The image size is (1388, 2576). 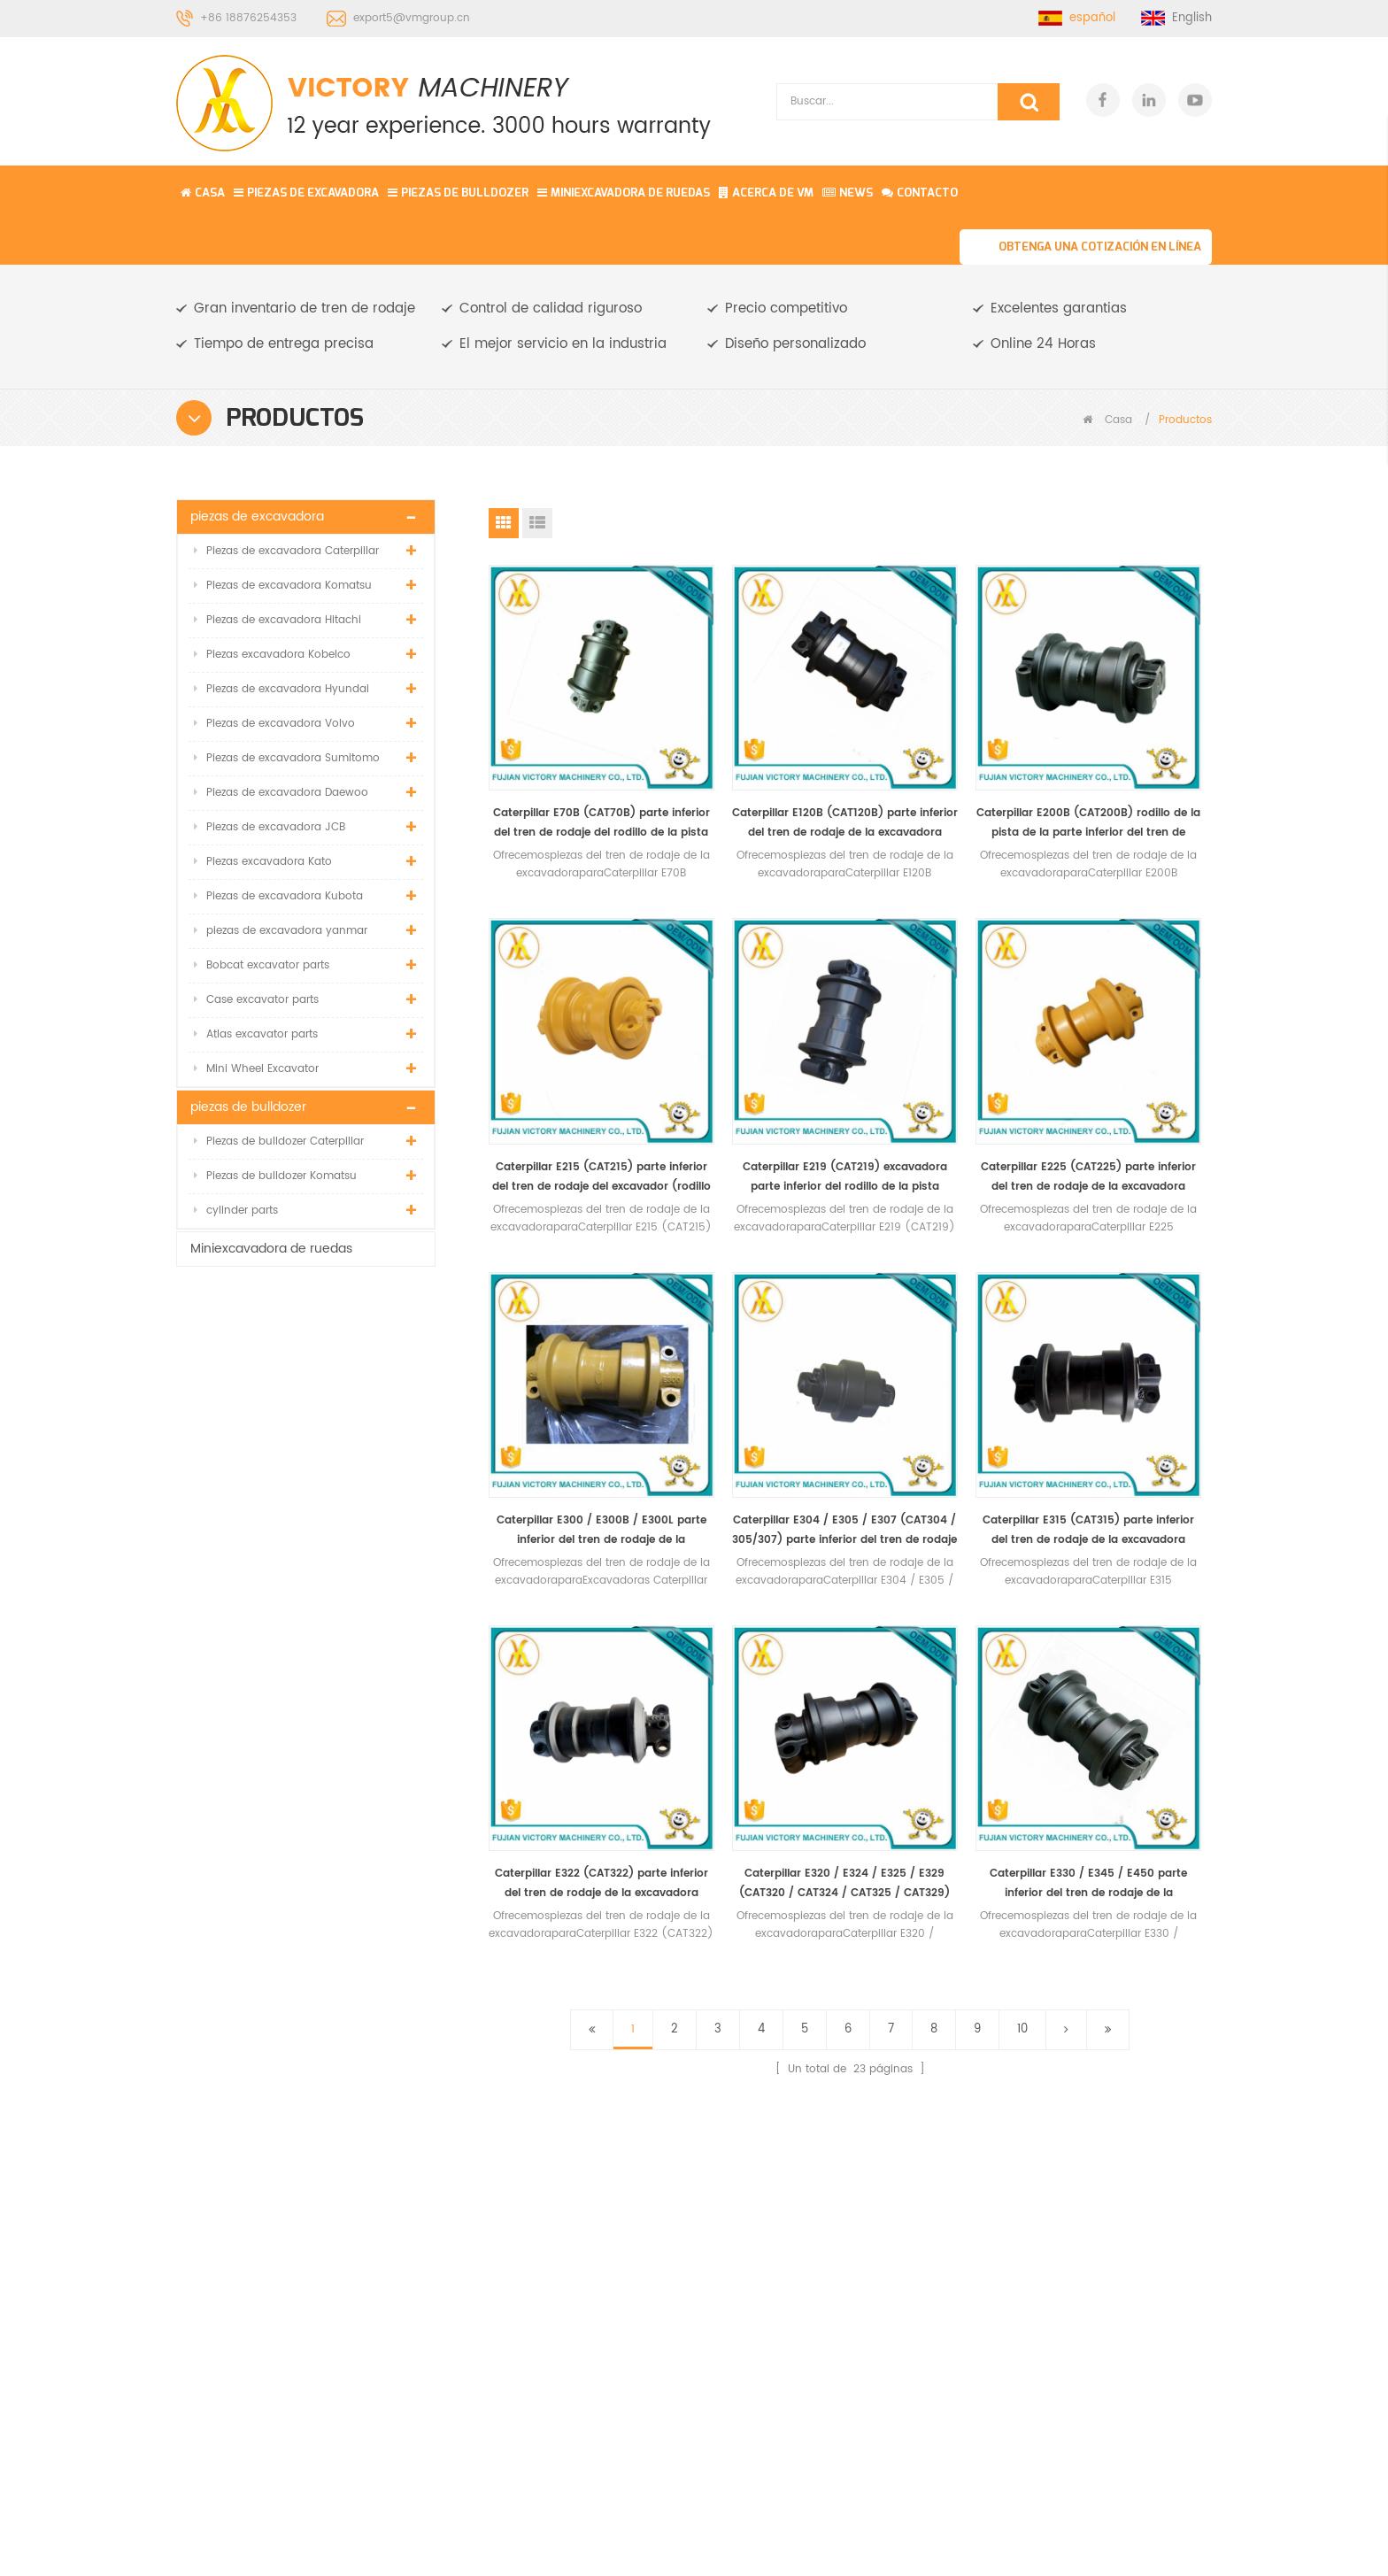 What do you see at coordinates (623, 192) in the screenshot?
I see `Miniexcavadora de ruedas` at bounding box center [623, 192].